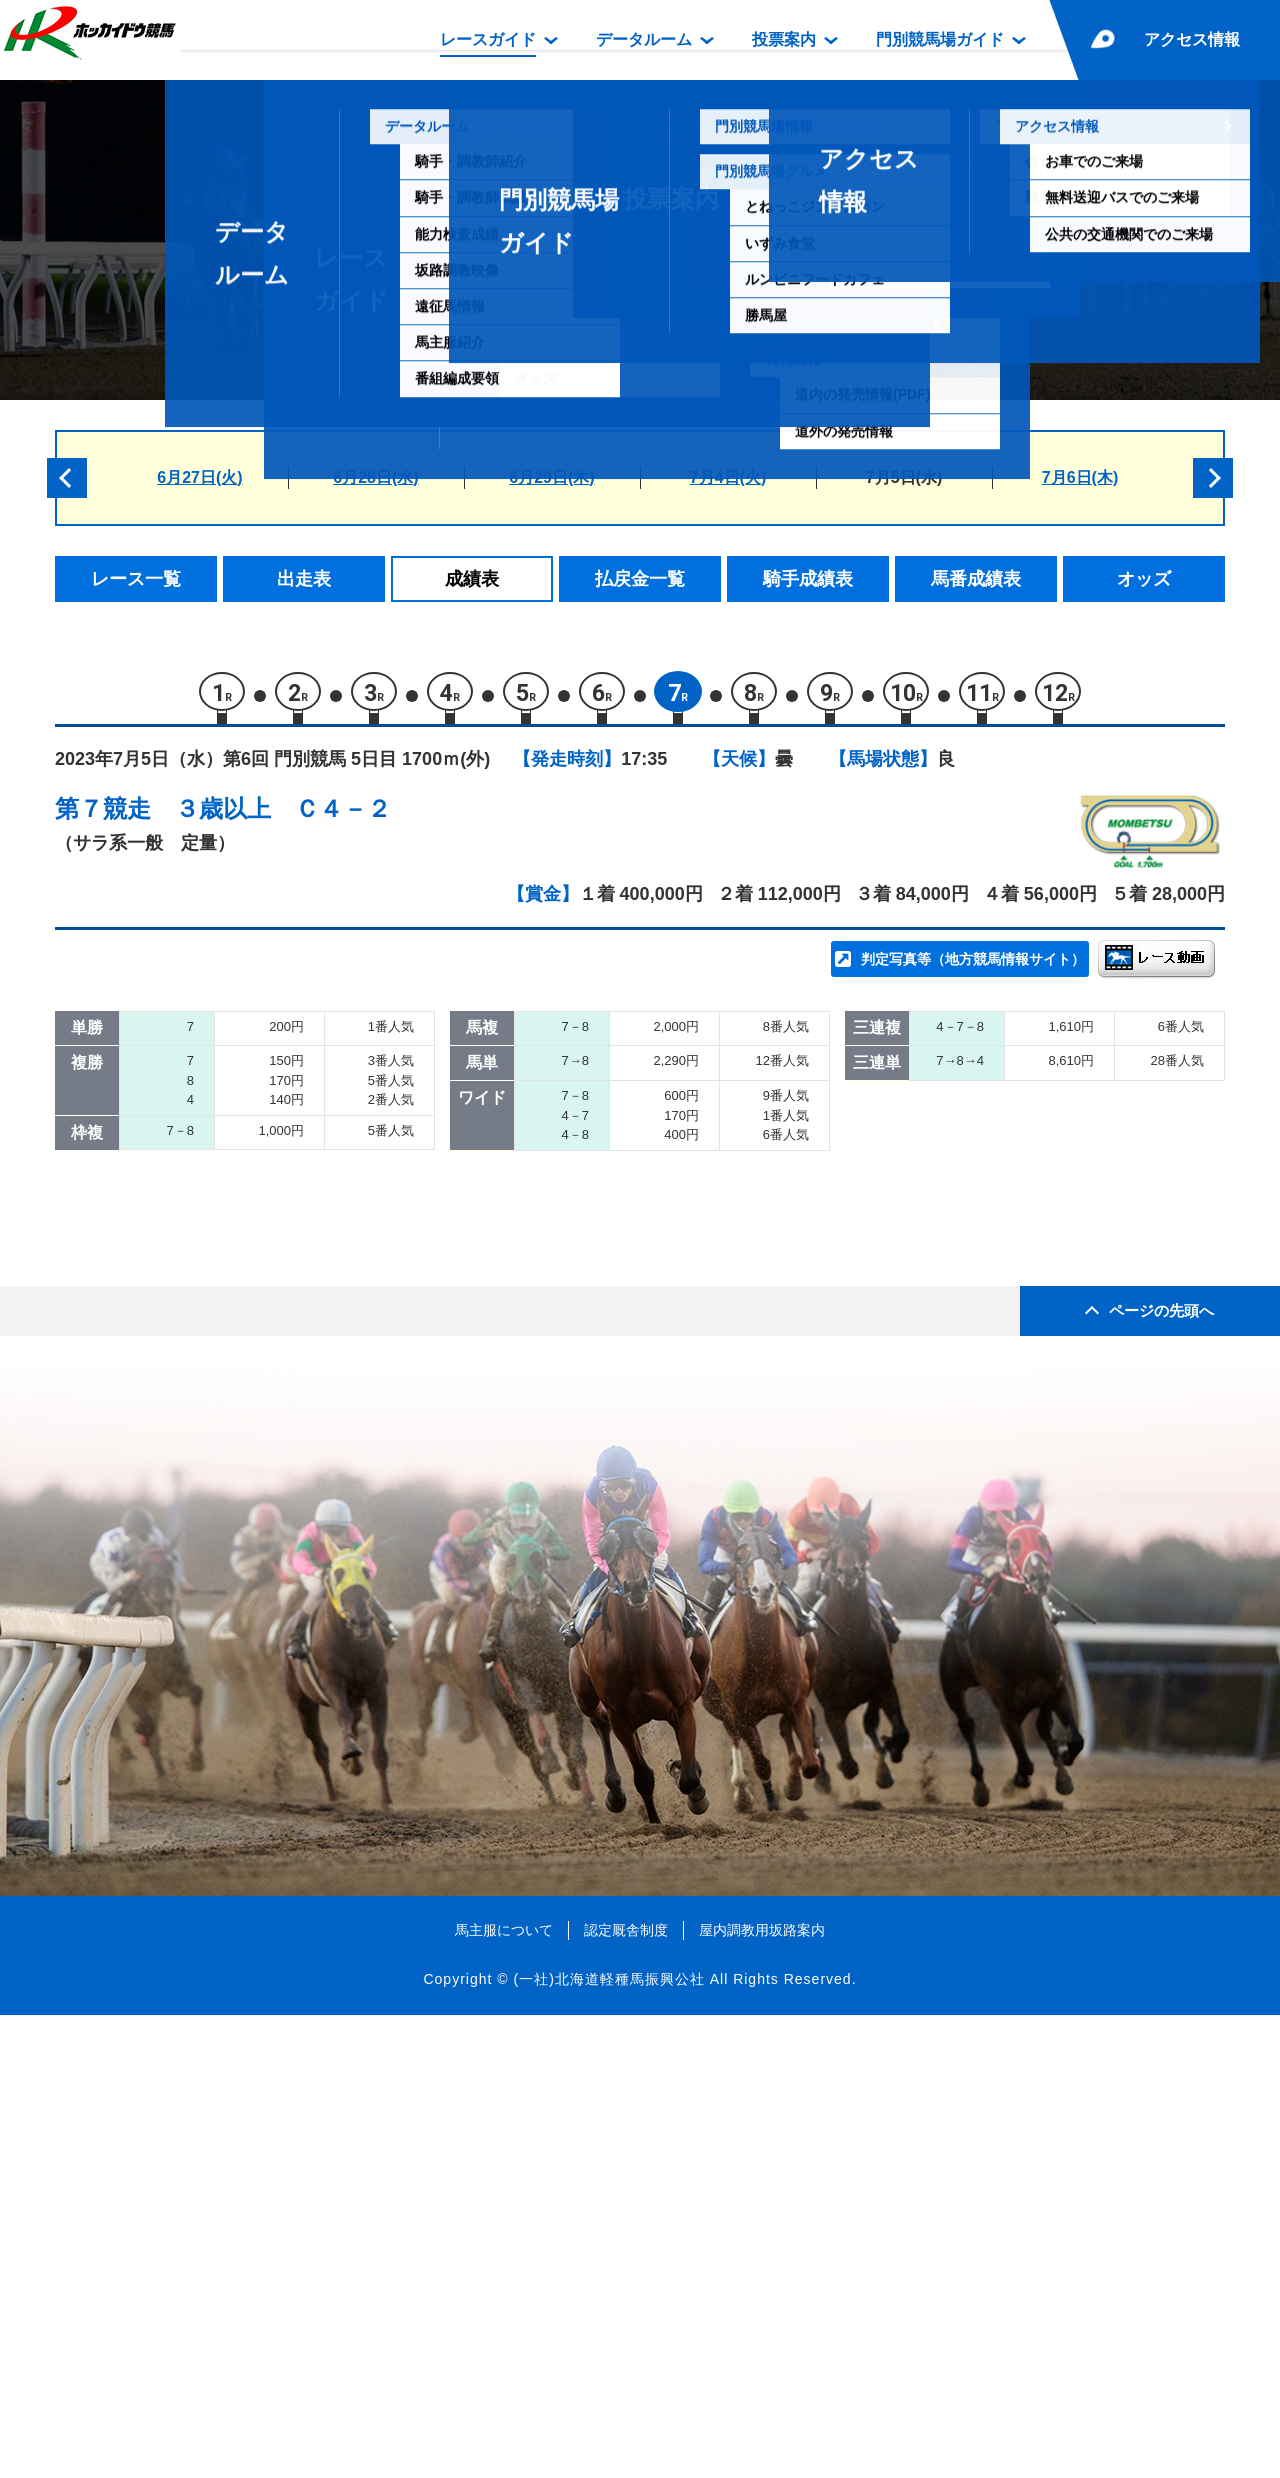 Image resolution: width=1280 pixels, height=2478 pixels. What do you see at coordinates (295, 1309) in the screenshot?
I see `ヤマショウチーター` at bounding box center [295, 1309].